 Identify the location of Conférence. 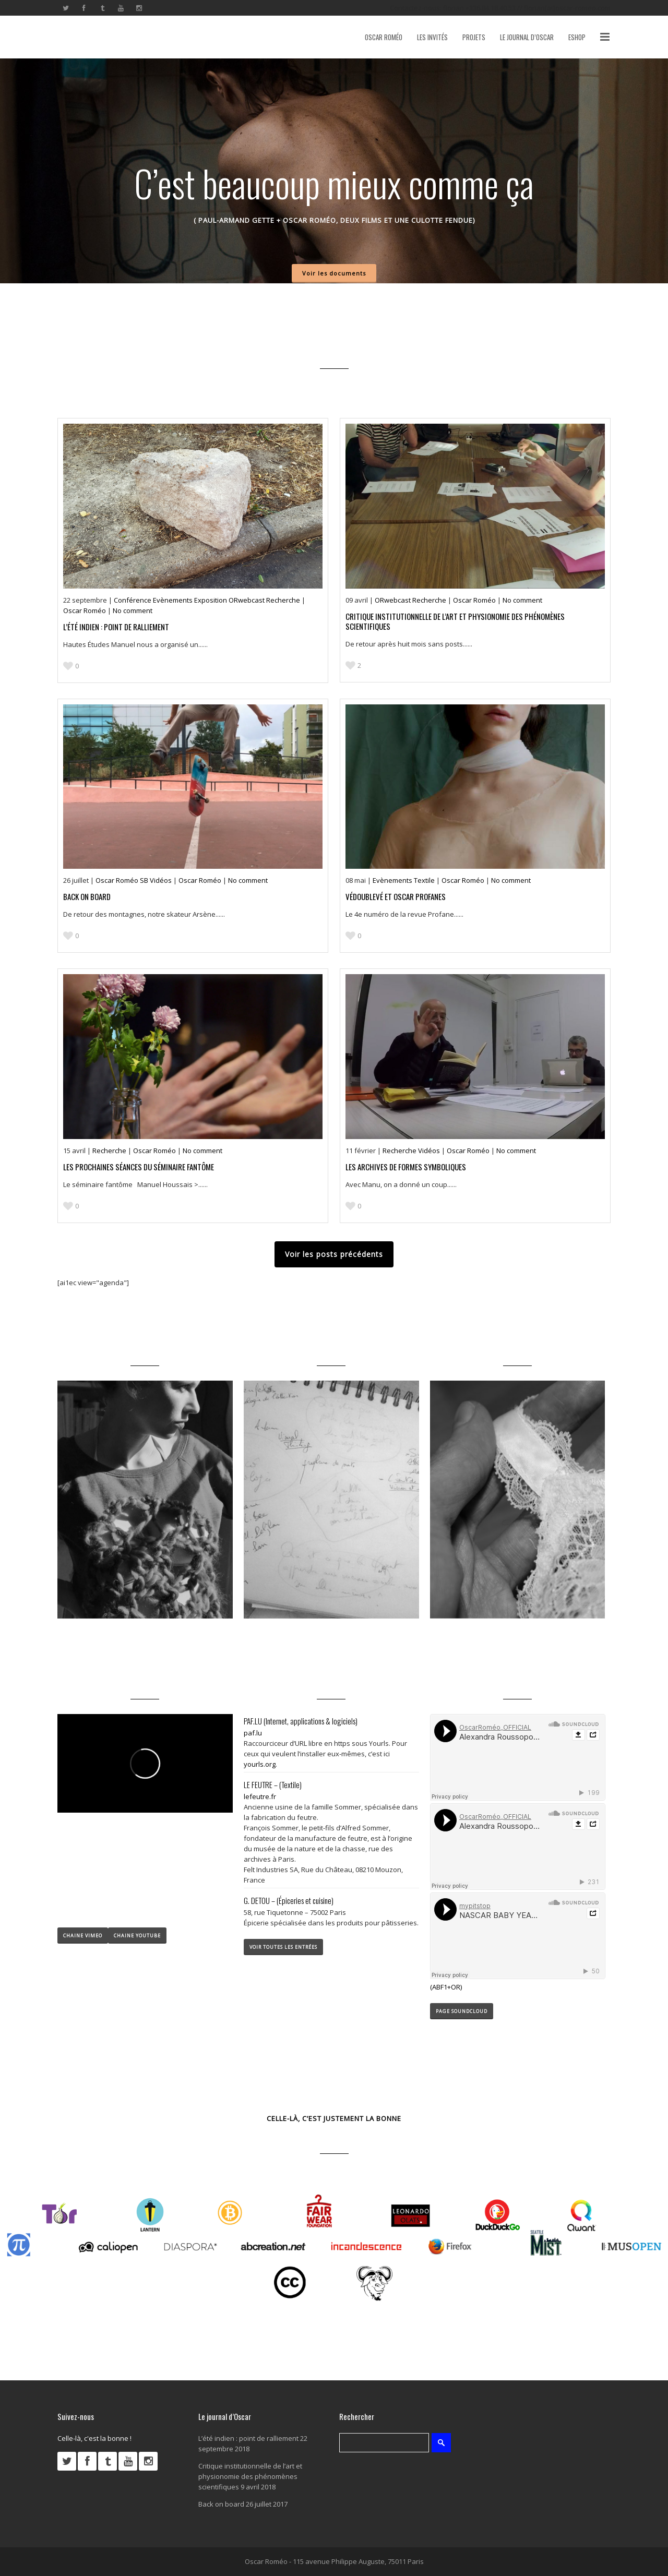
(133, 600).